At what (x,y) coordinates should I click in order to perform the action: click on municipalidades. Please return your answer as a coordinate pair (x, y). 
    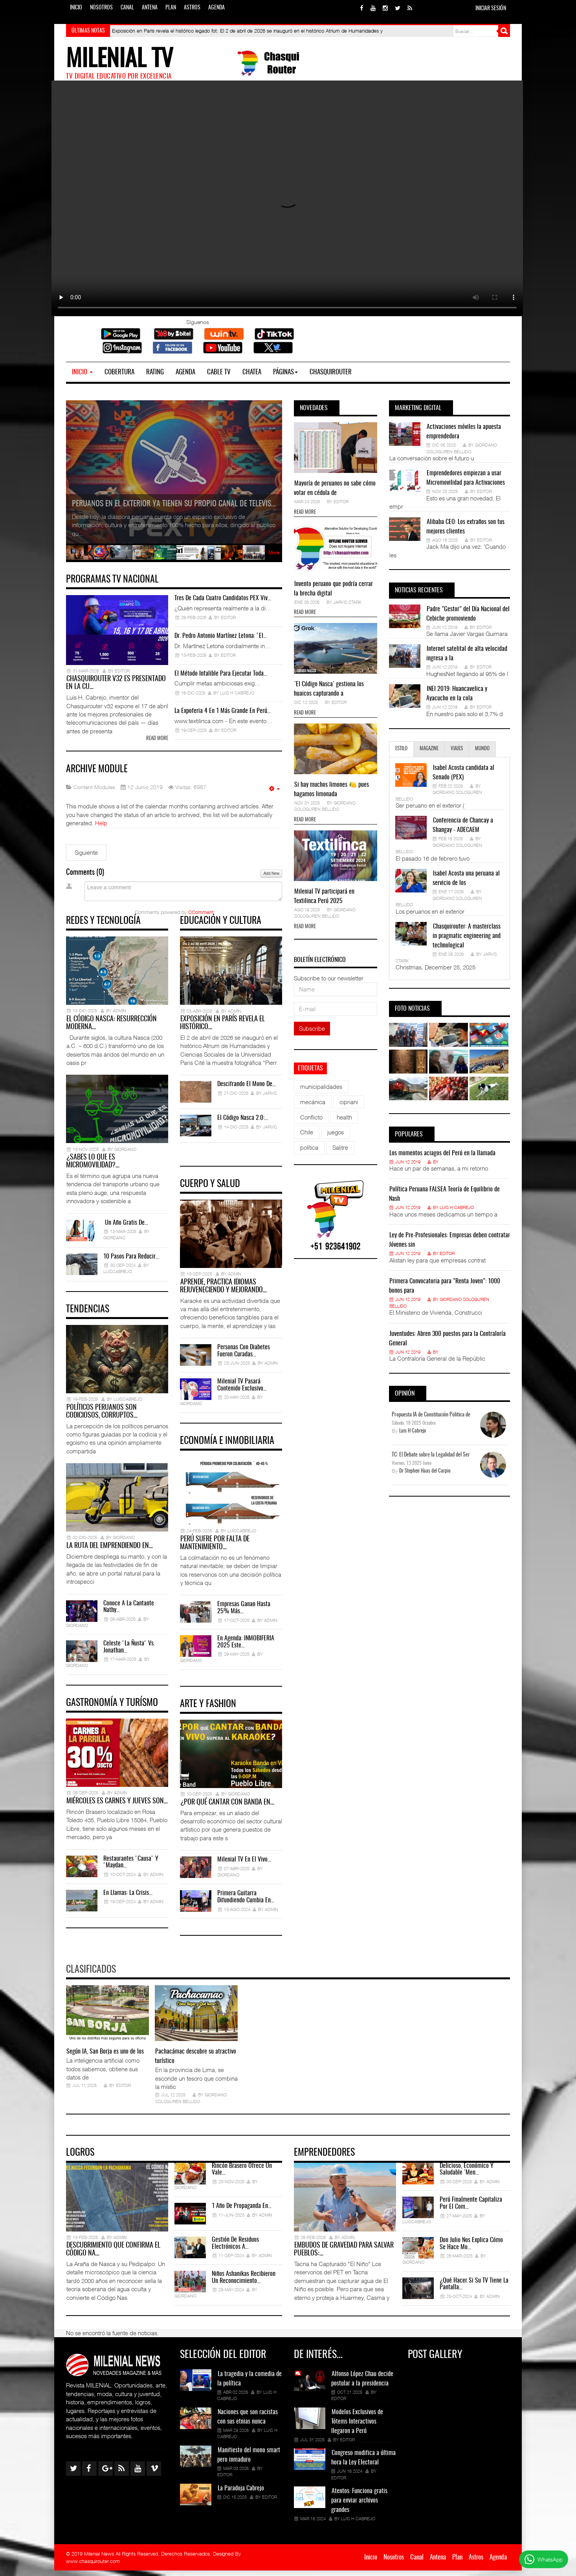
    Looking at the image, I should click on (321, 1086).